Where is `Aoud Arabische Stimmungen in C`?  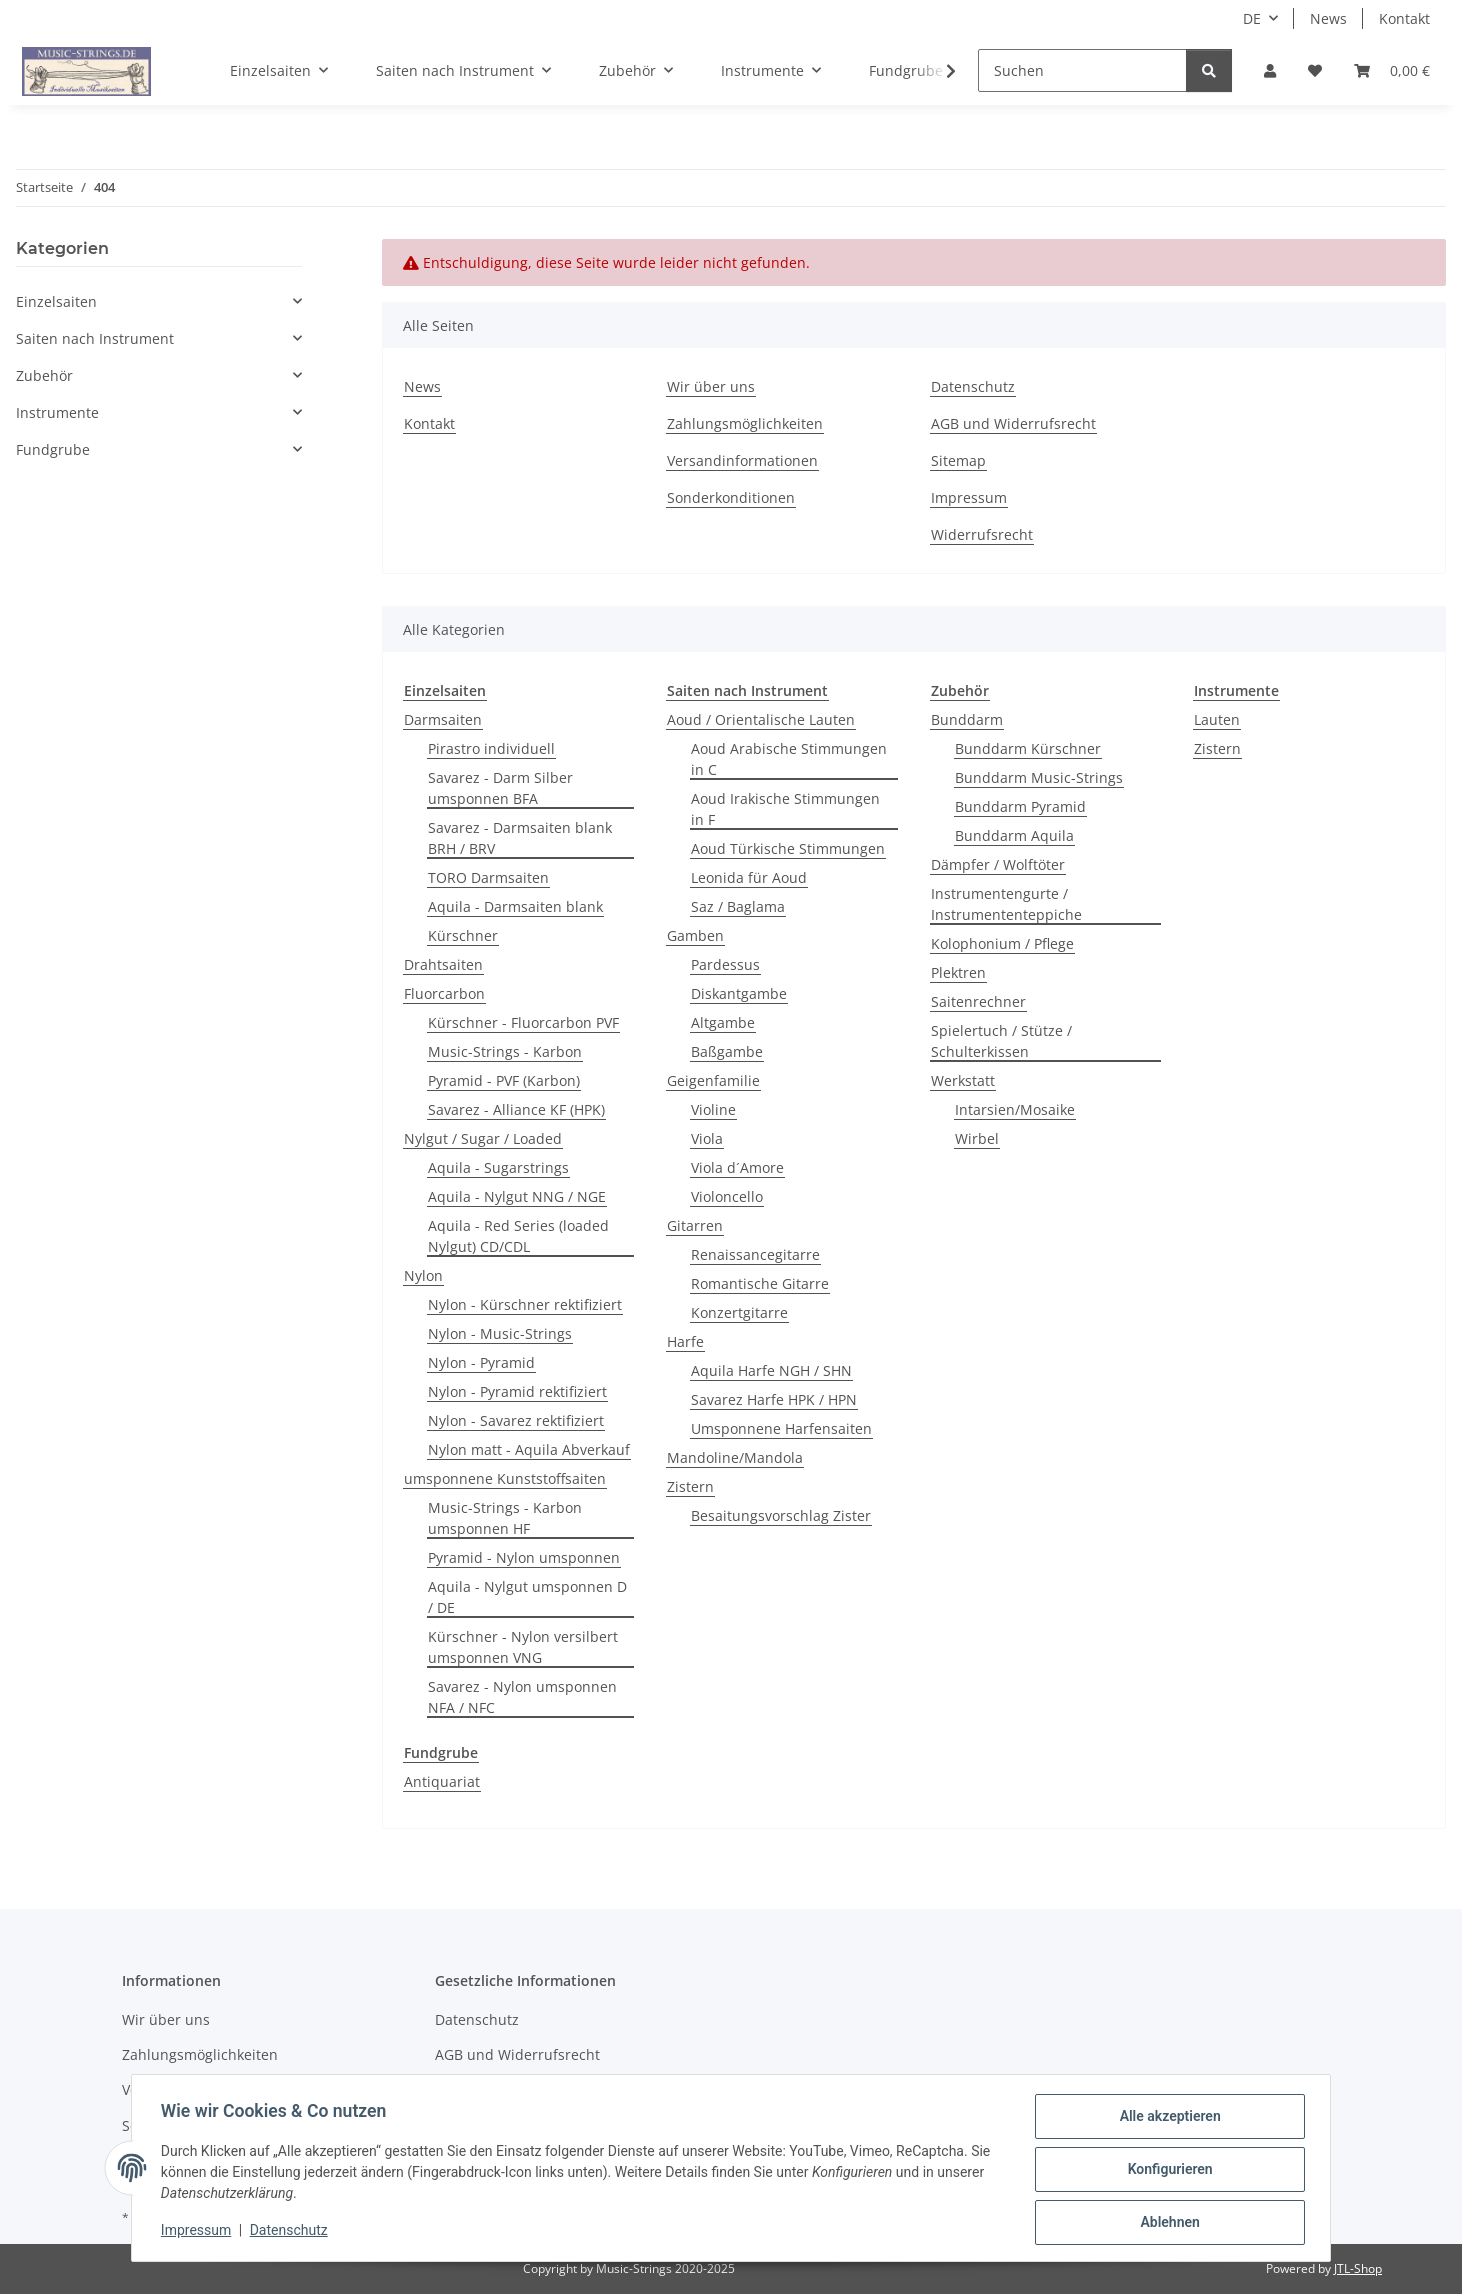
Aoud Arabische Stimmungen in C is located at coordinates (789, 759).